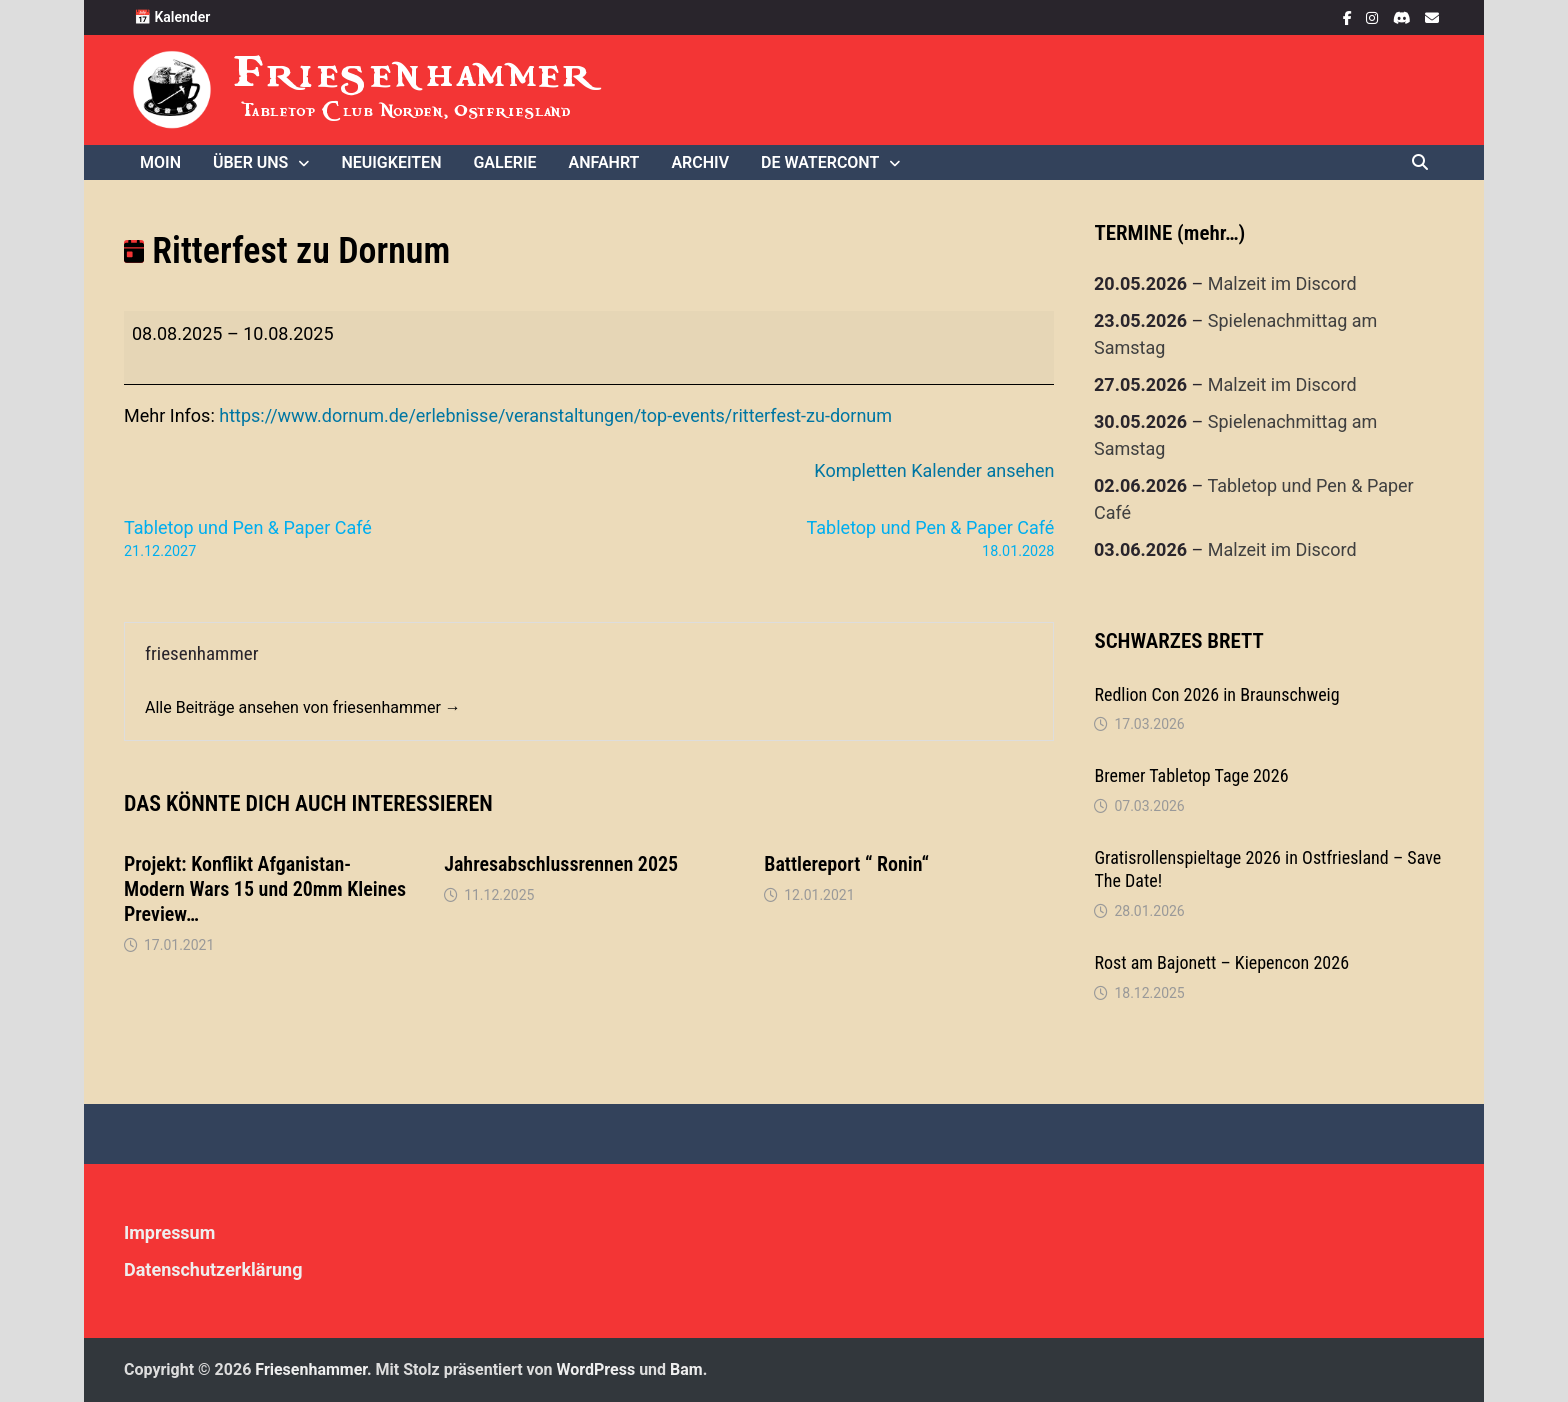 The width and height of the screenshot is (1568, 1402). I want to click on Jahresabschlussrennen 2025, so click(561, 864).